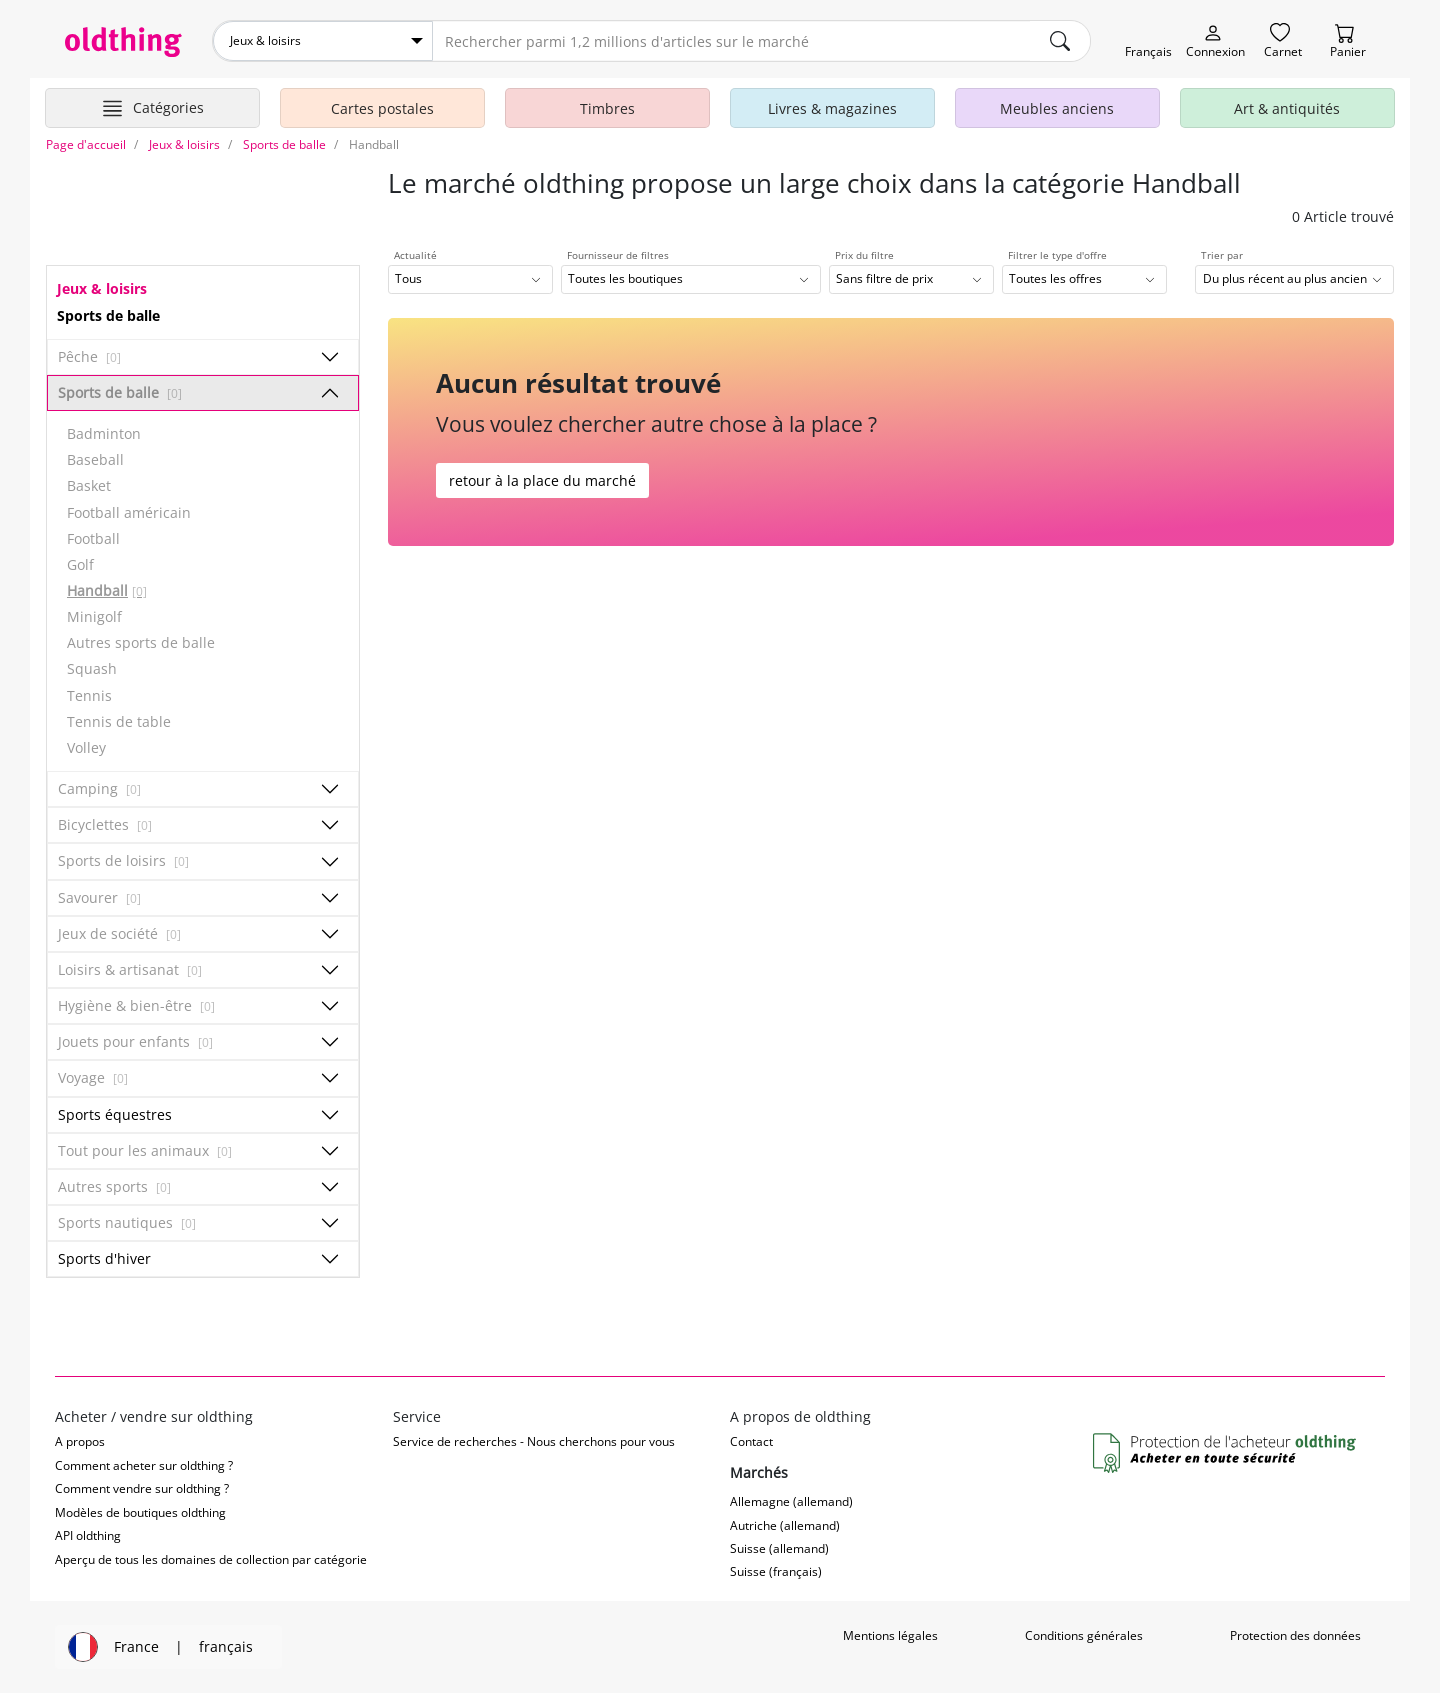  What do you see at coordinates (785, 1525) in the screenshot?
I see `Autriche (allemand)` at bounding box center [785, 1525].